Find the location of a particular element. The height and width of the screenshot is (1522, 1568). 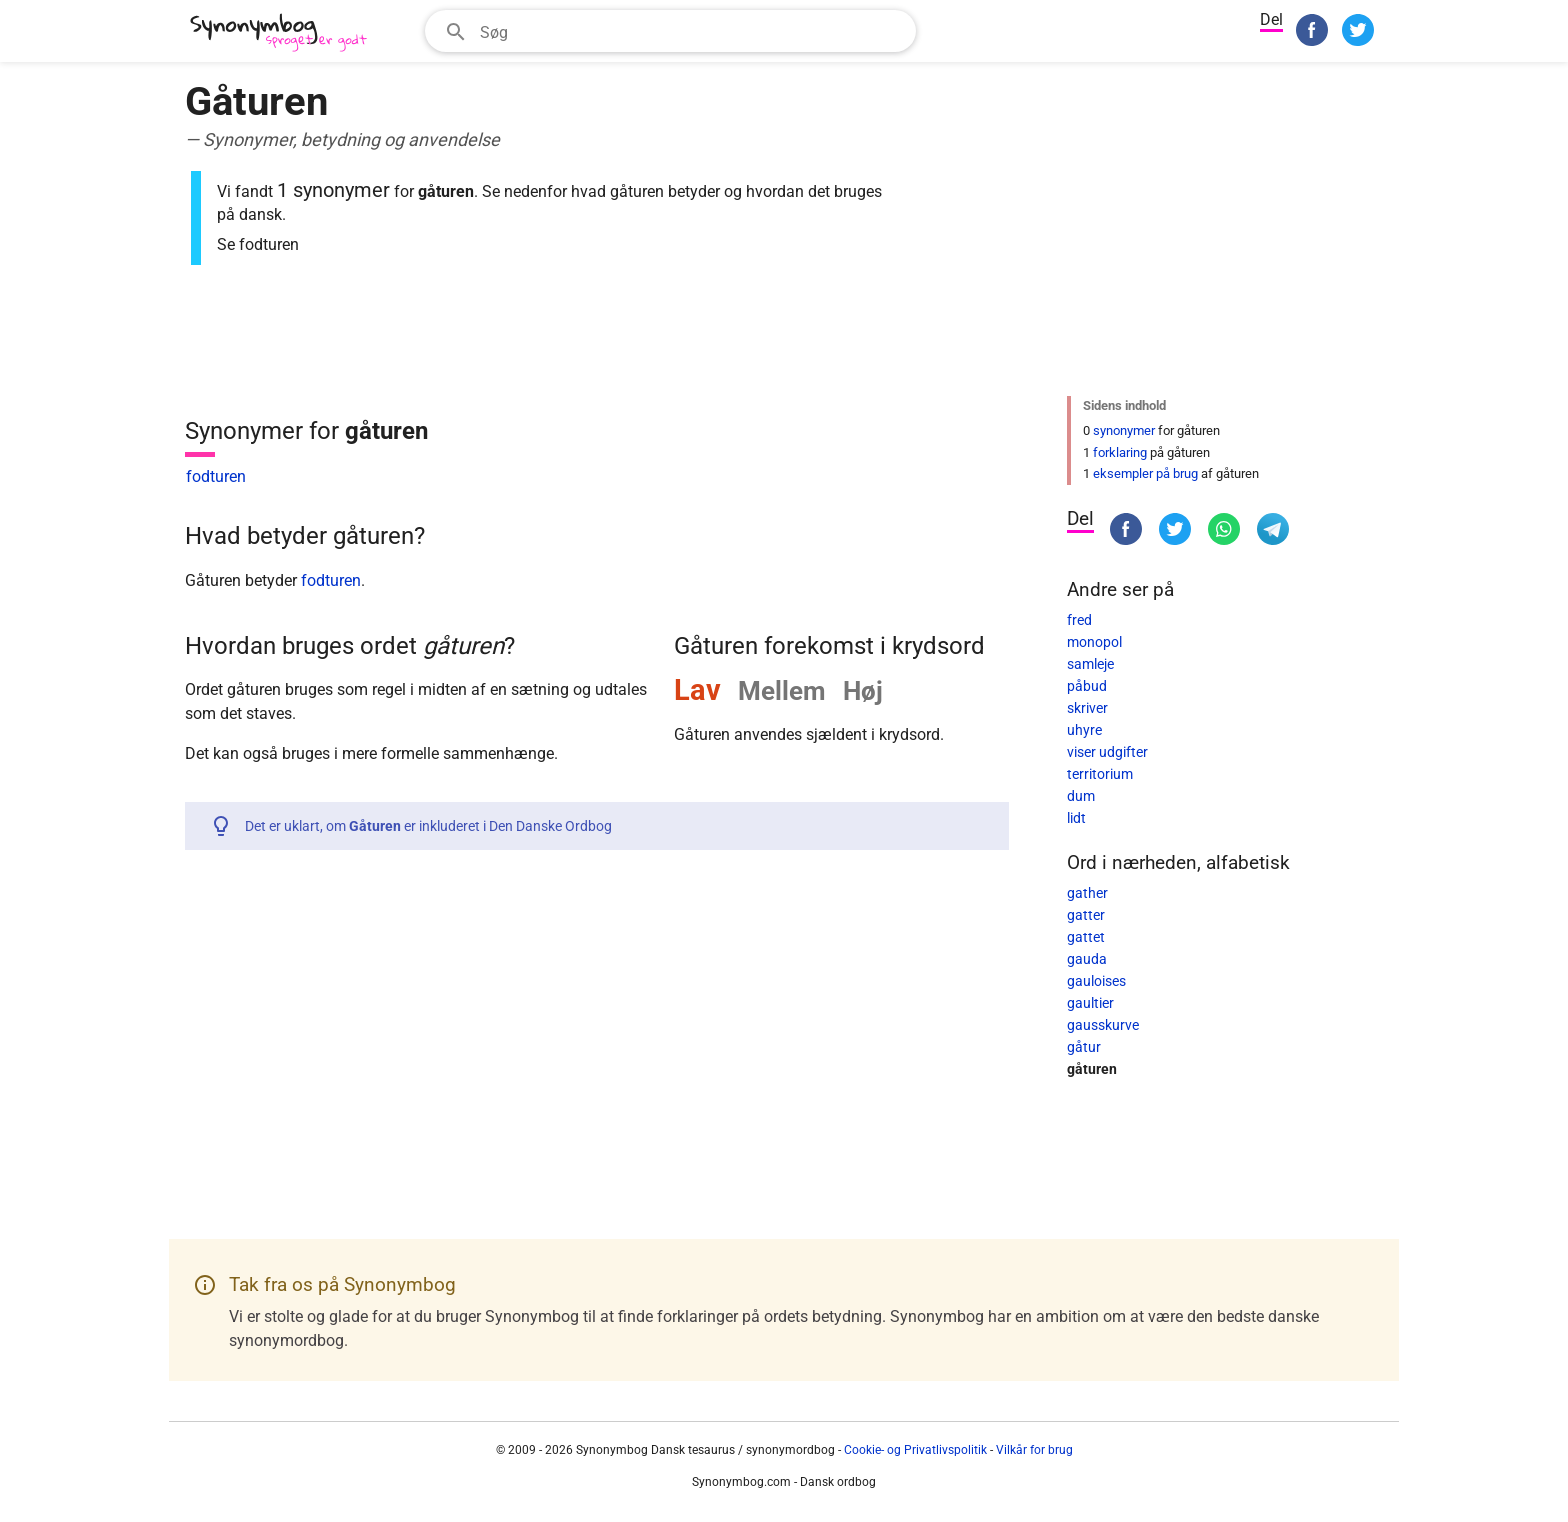

monopol is located at coordinates (1094, 642).